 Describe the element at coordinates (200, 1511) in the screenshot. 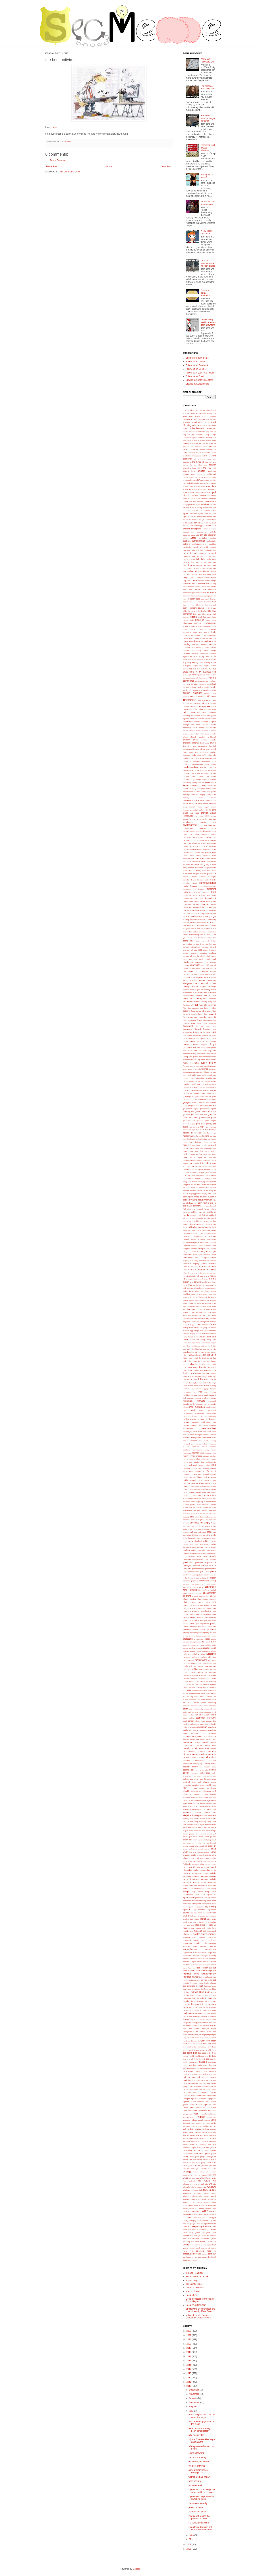

I see `obi-wan kenobi` at that location.